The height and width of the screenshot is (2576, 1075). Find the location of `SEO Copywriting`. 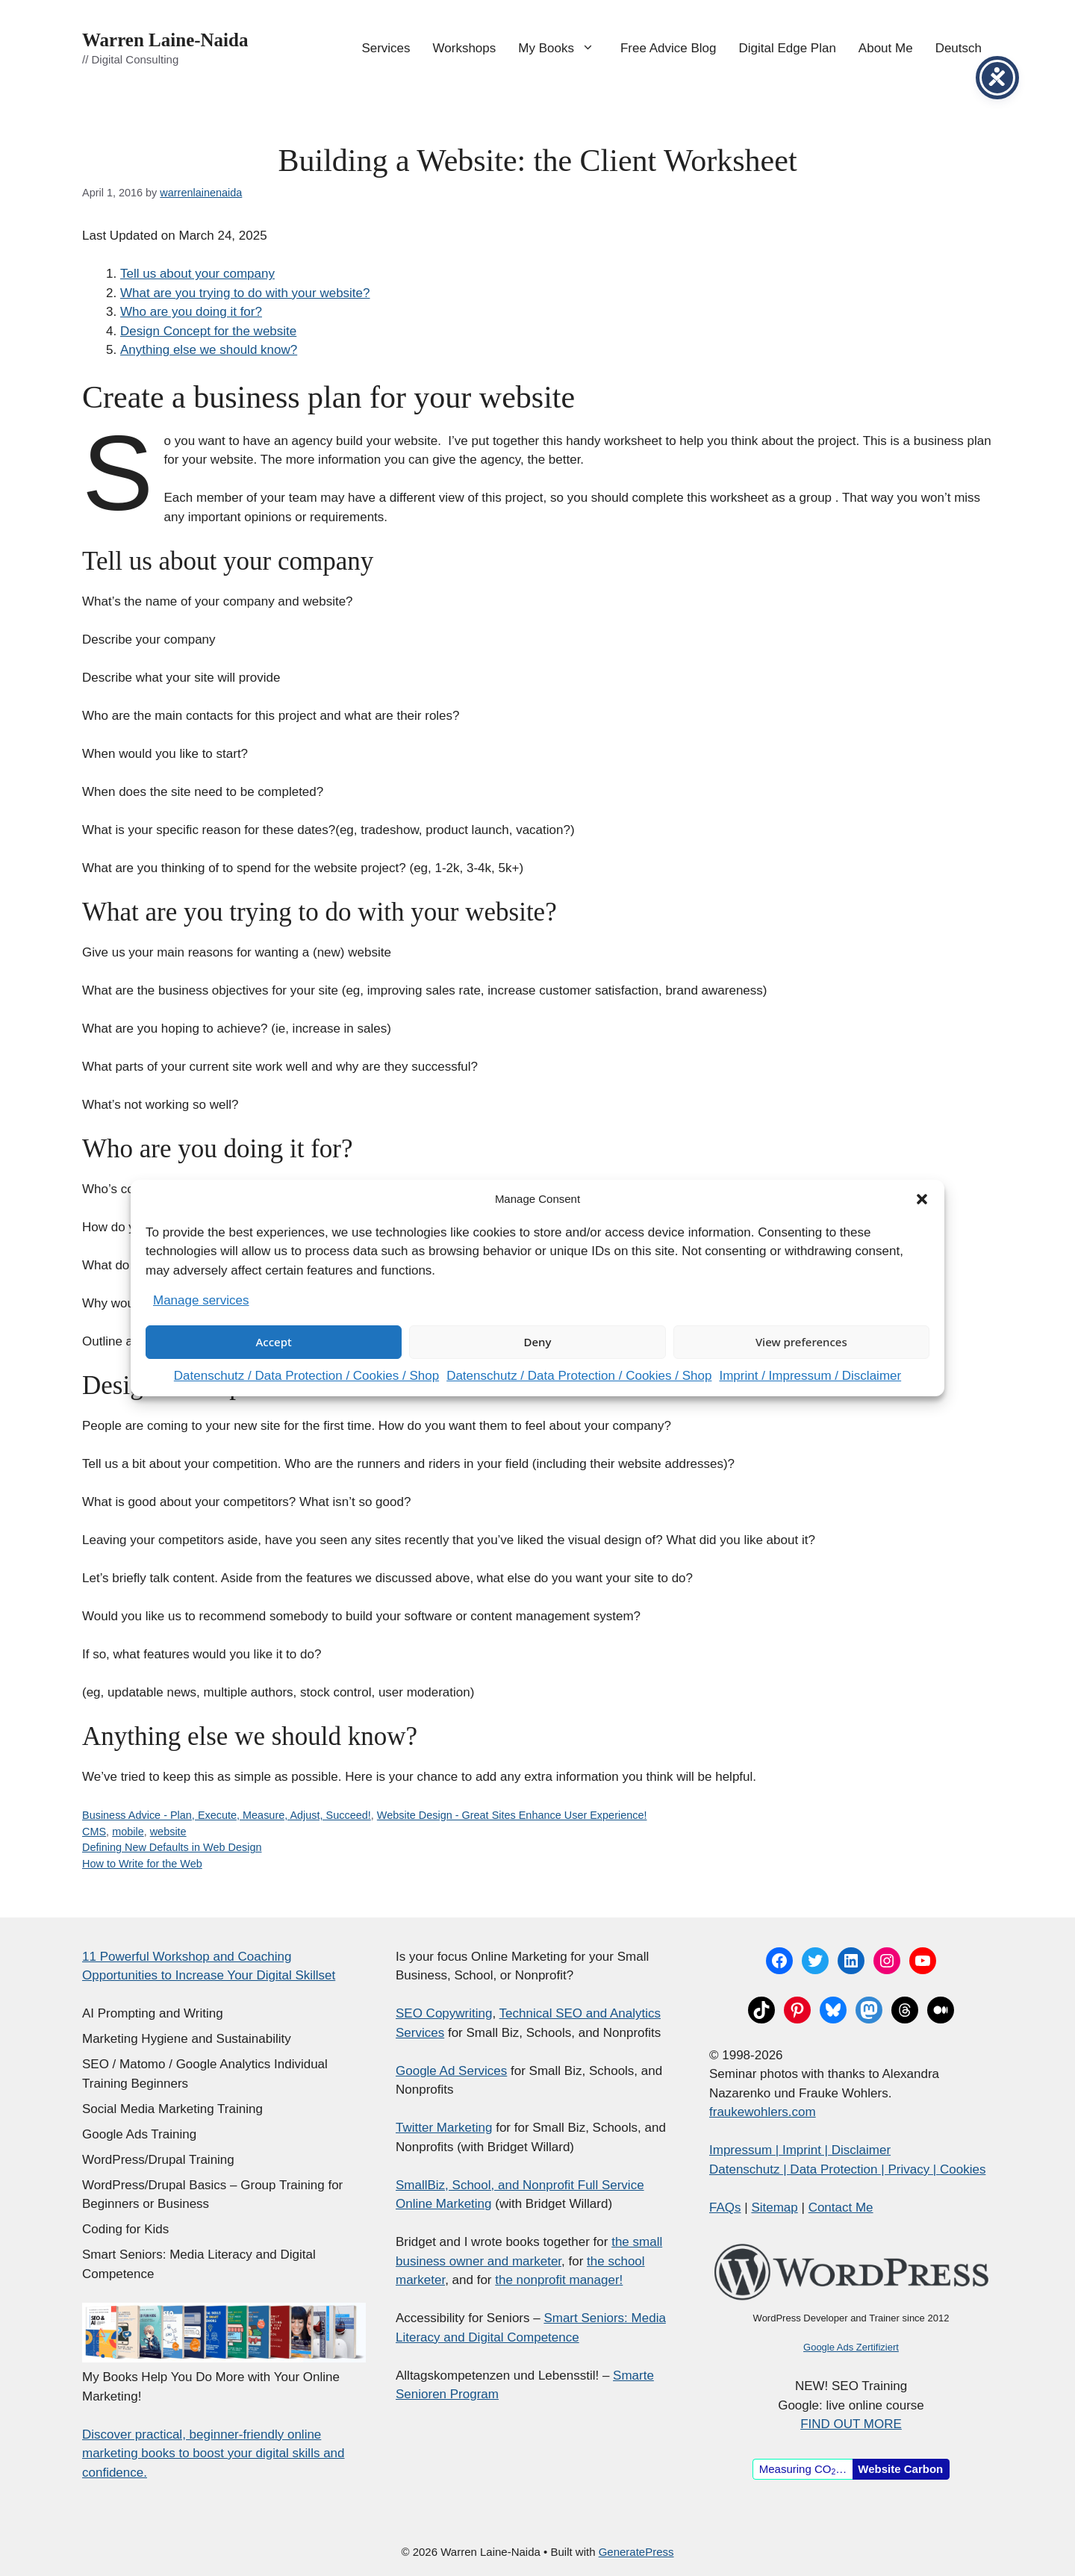

SEO Copywriting is located at coordinates (444, 2013).